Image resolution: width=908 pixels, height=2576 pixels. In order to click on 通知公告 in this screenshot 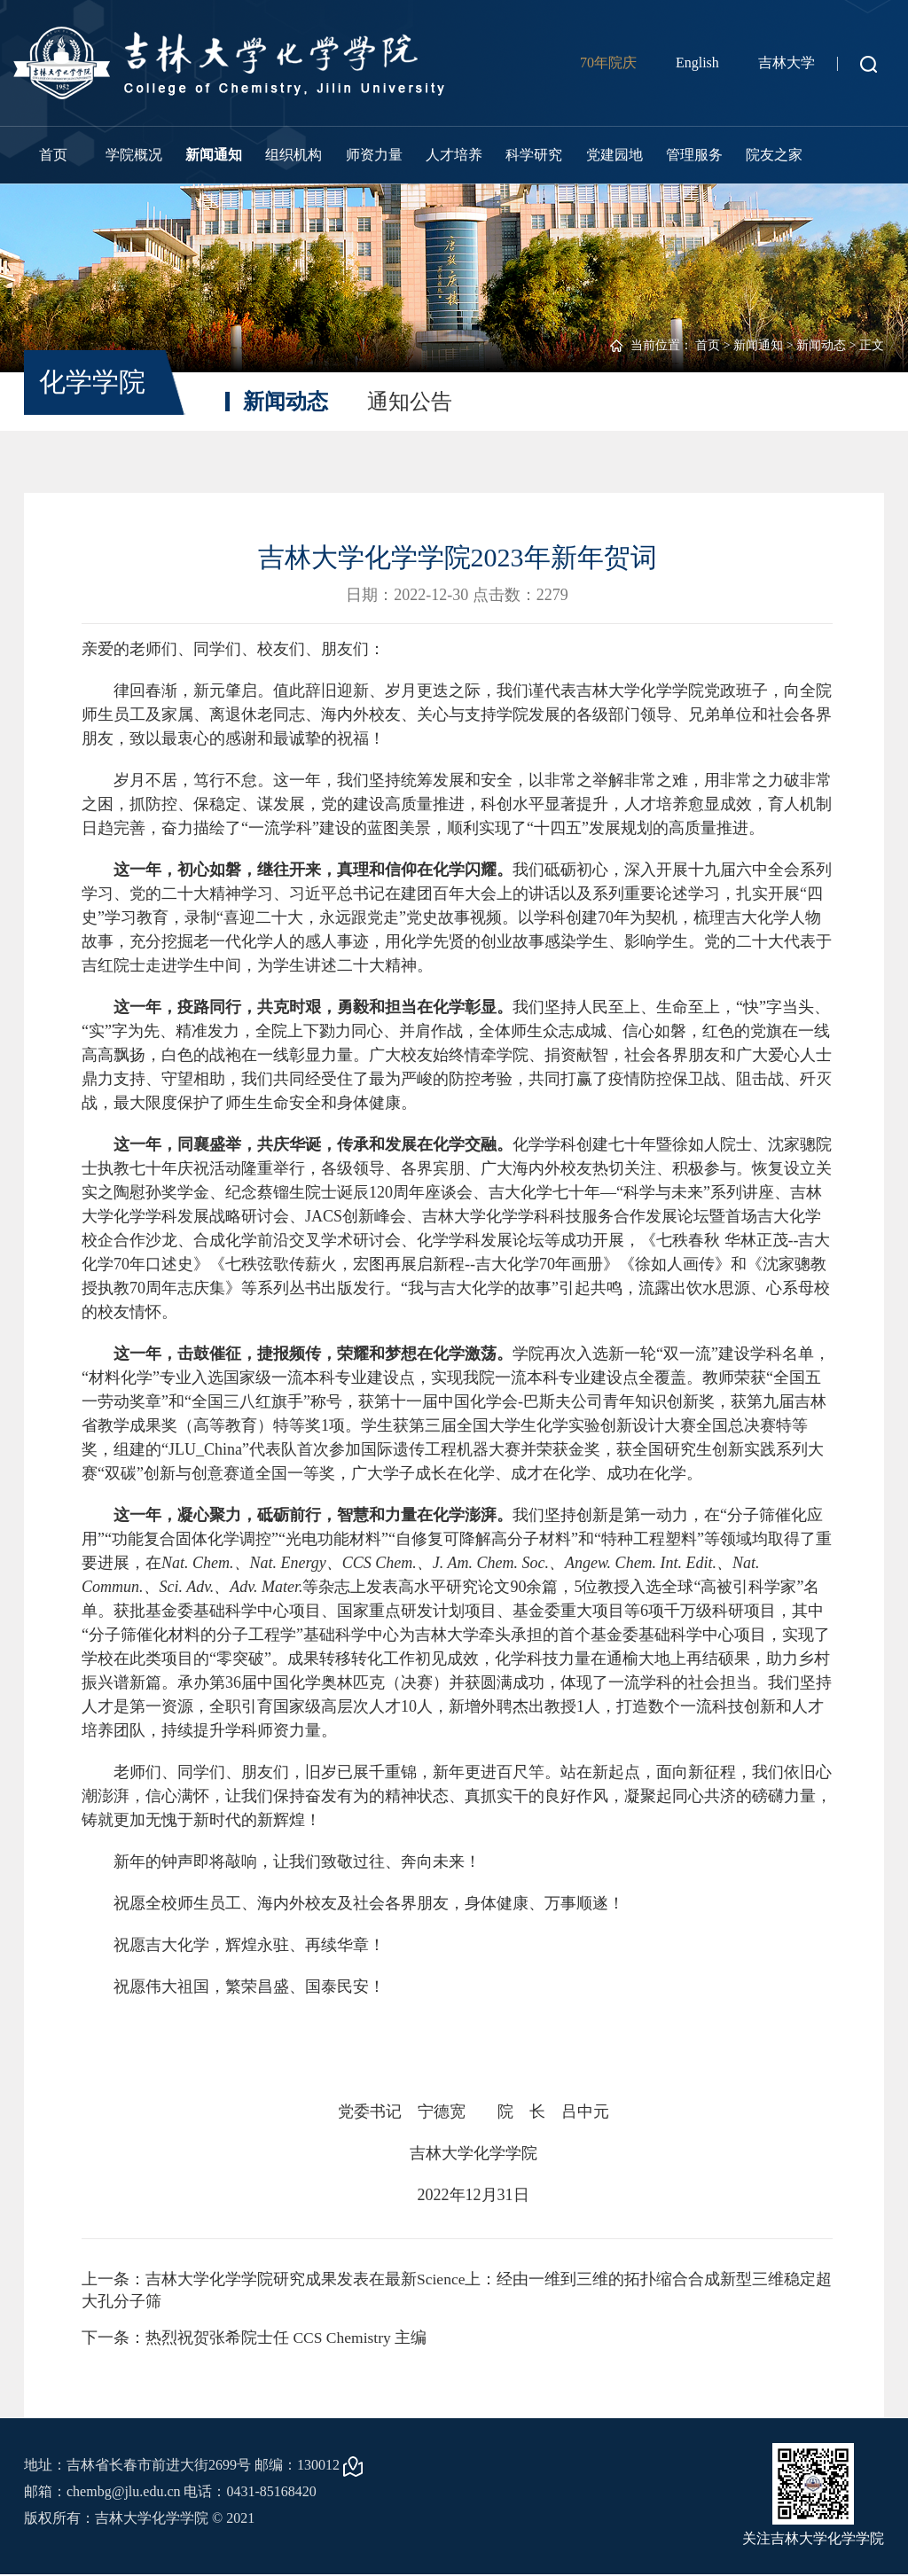, I will do `click(409, 401)`.